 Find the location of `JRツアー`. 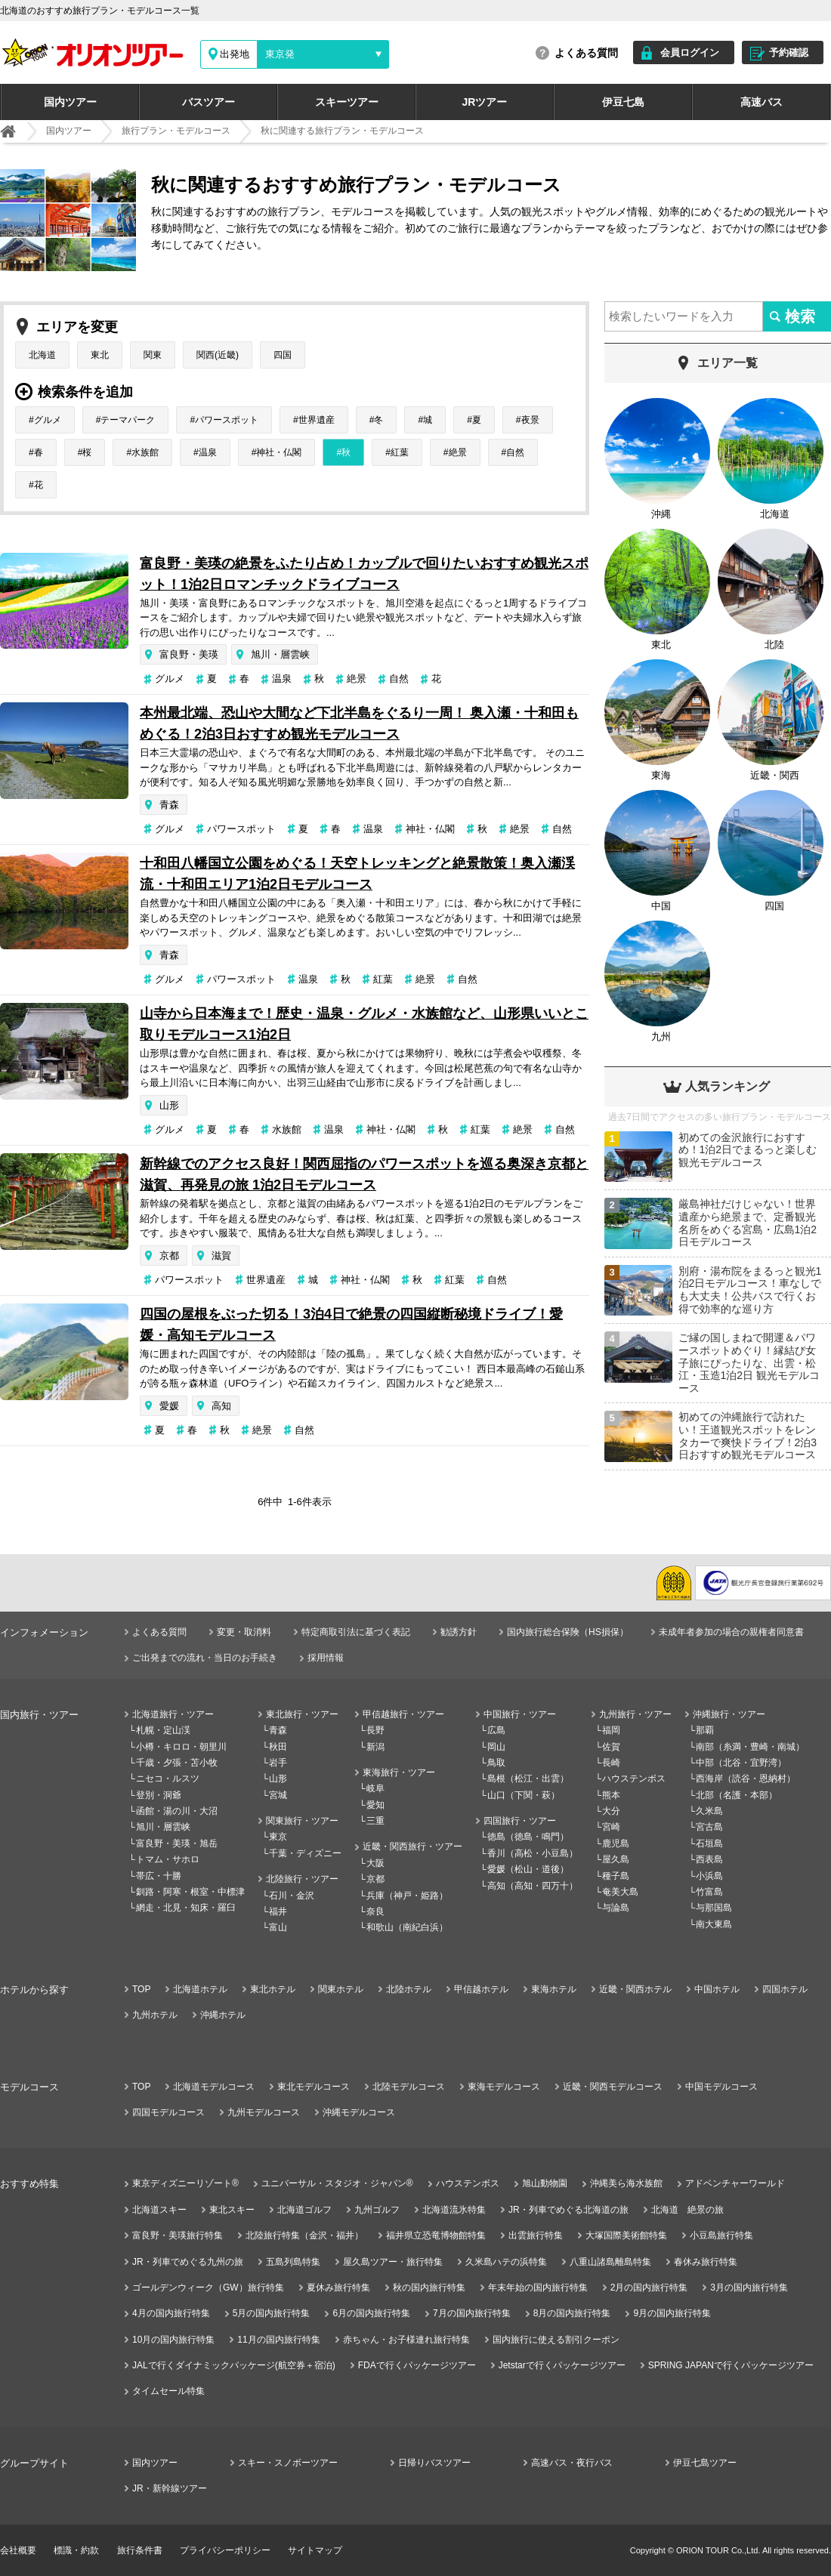

JRツアー is located at coordinates (485, 102).